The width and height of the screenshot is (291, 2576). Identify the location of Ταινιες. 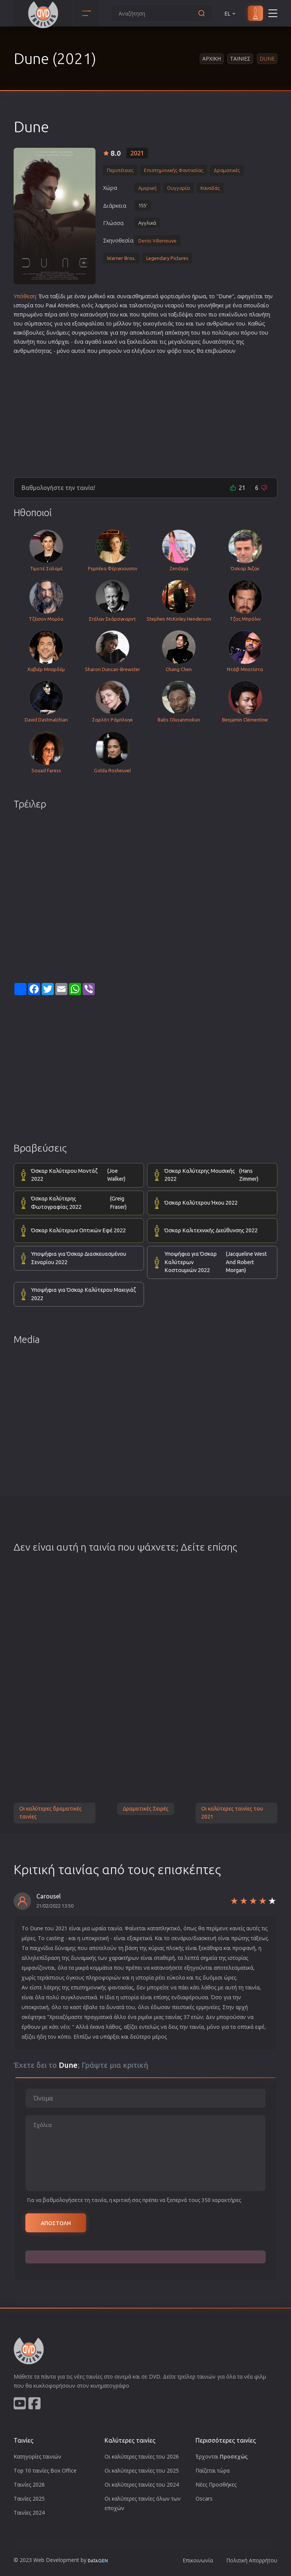
(240, 58).